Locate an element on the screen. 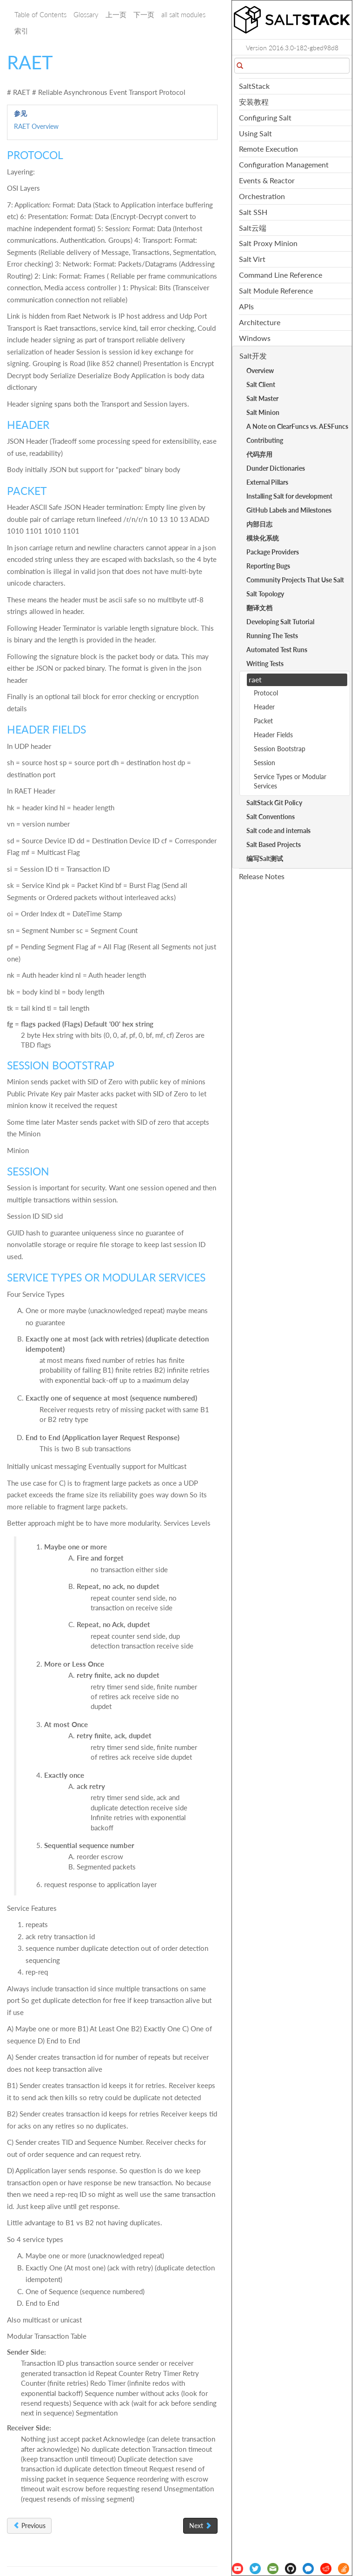 The image size is (357, 2576). Salt Module Reference is located at coordinates (276, 290).